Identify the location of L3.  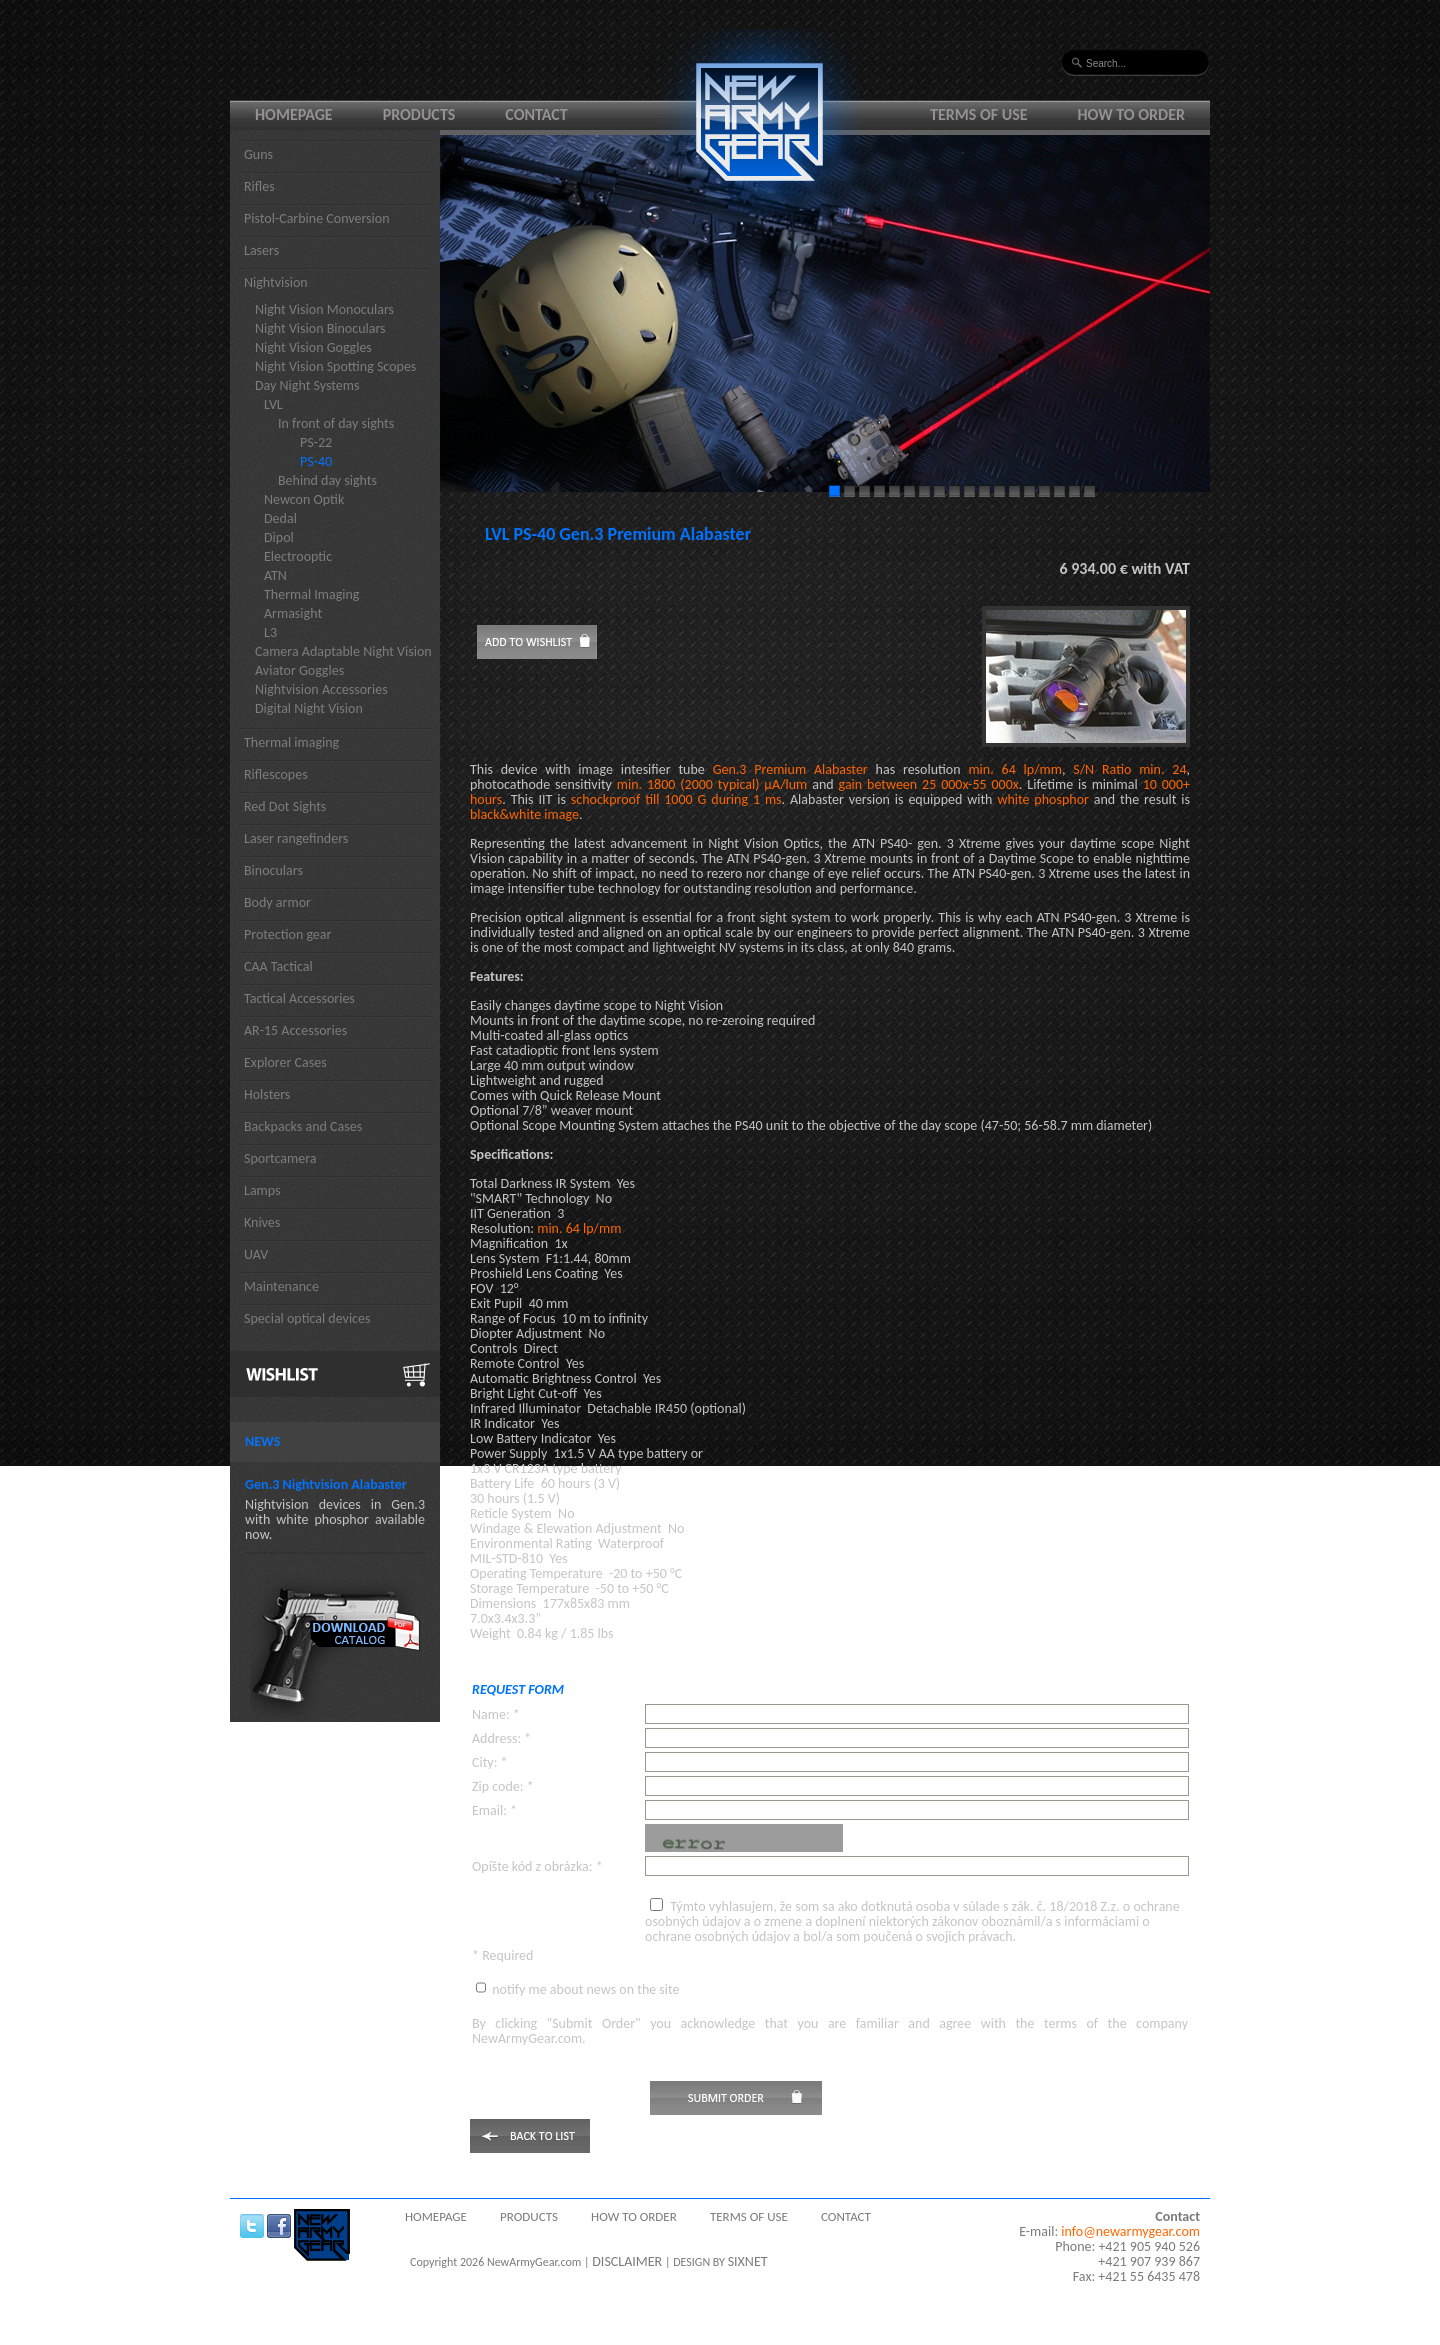
(270, 632).